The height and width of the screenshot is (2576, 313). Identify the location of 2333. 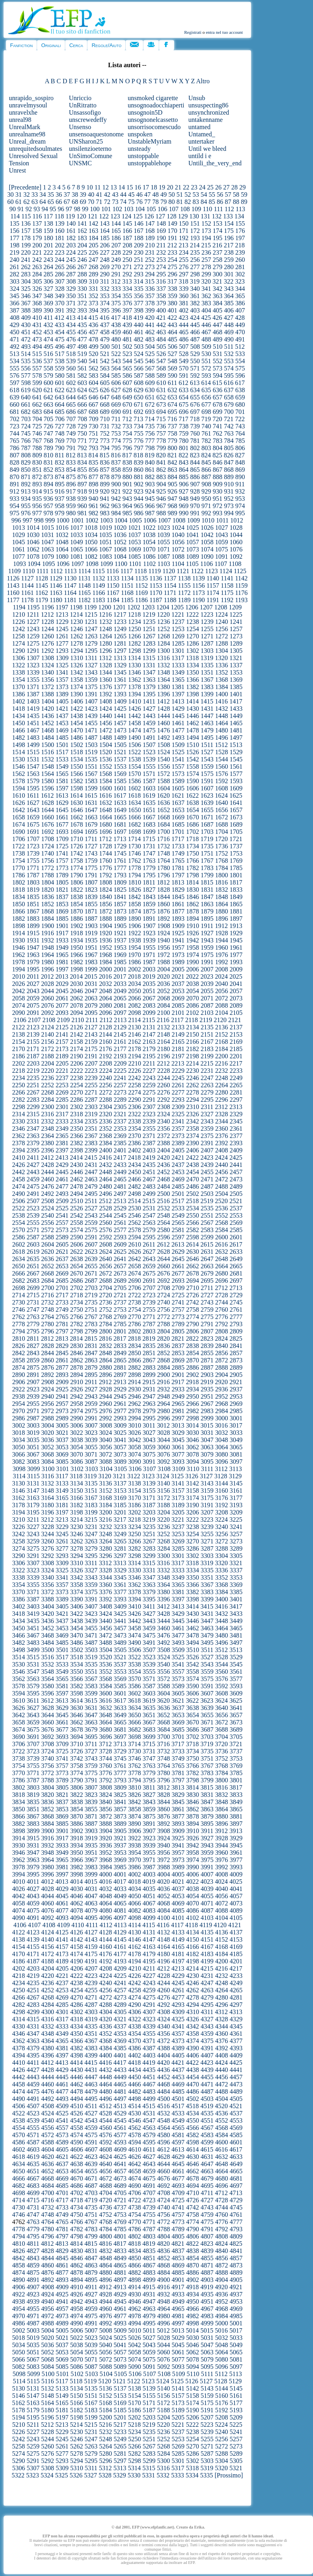
(62, 1121).